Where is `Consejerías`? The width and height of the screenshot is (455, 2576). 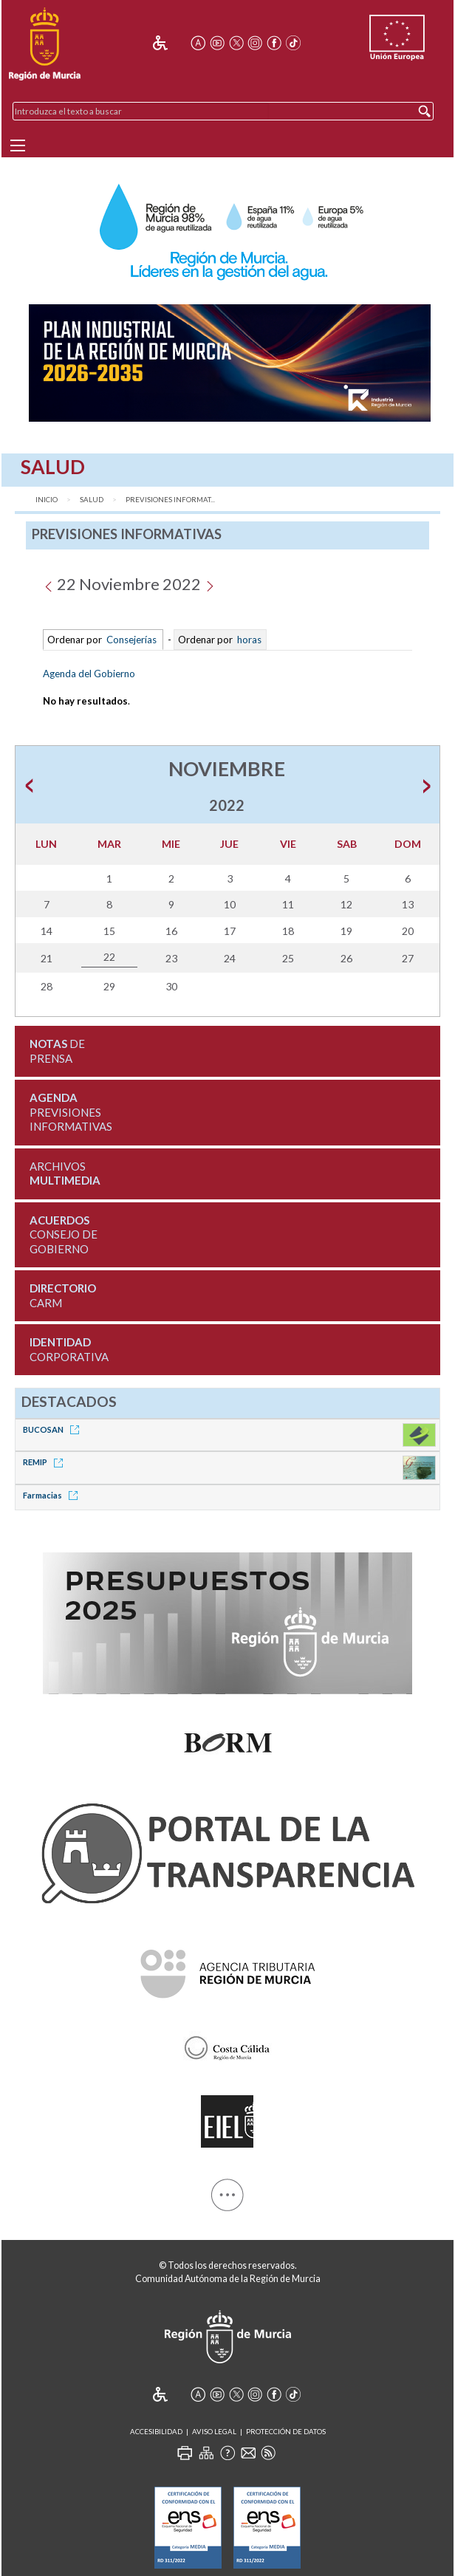
Consejerías is located at coordinates (131, 639).